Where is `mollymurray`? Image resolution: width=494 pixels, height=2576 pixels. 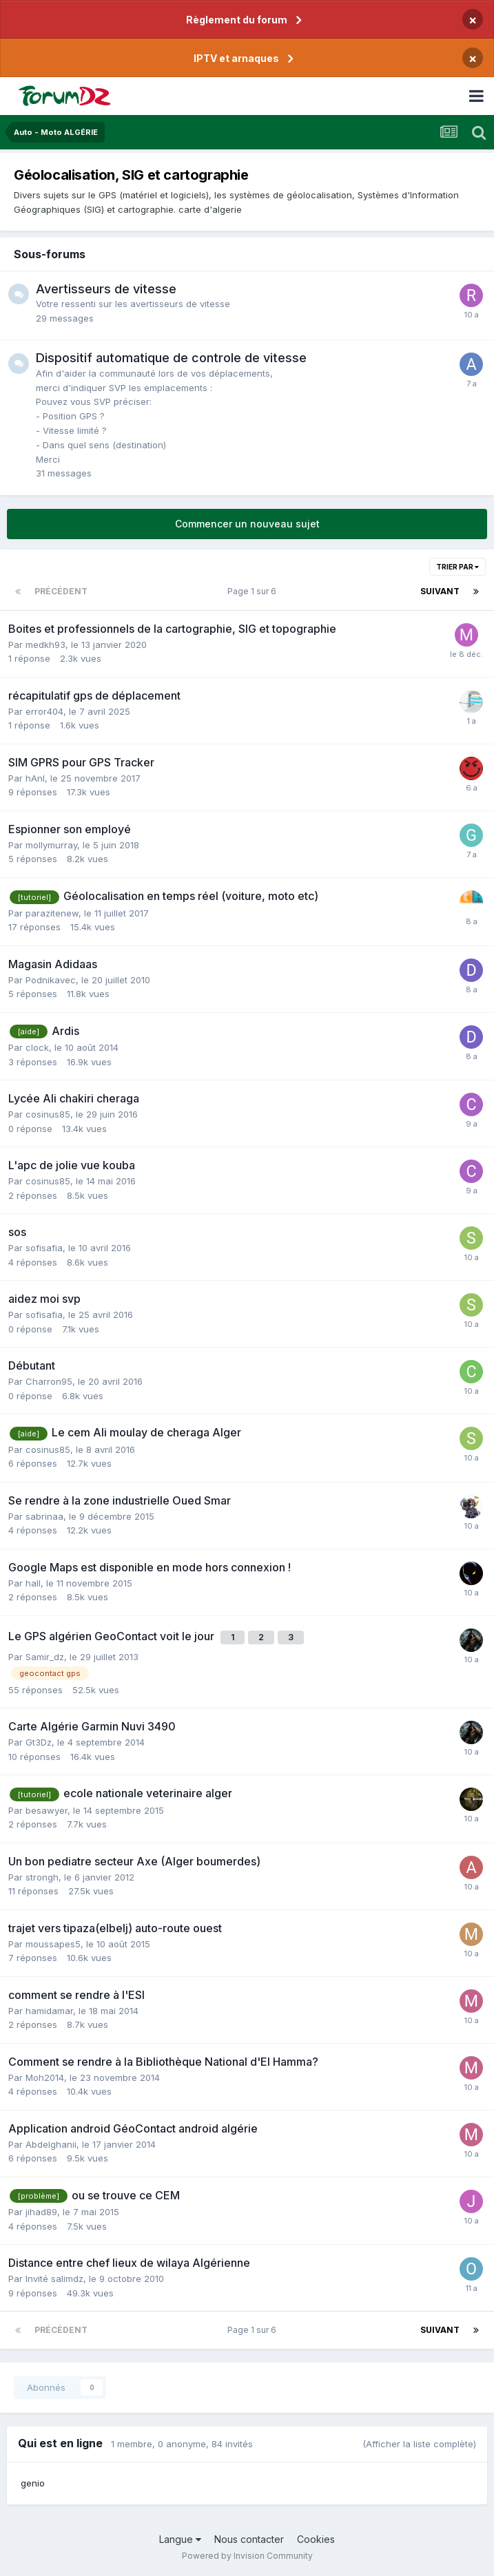
mollymurray is located at coordinates (51, 844).